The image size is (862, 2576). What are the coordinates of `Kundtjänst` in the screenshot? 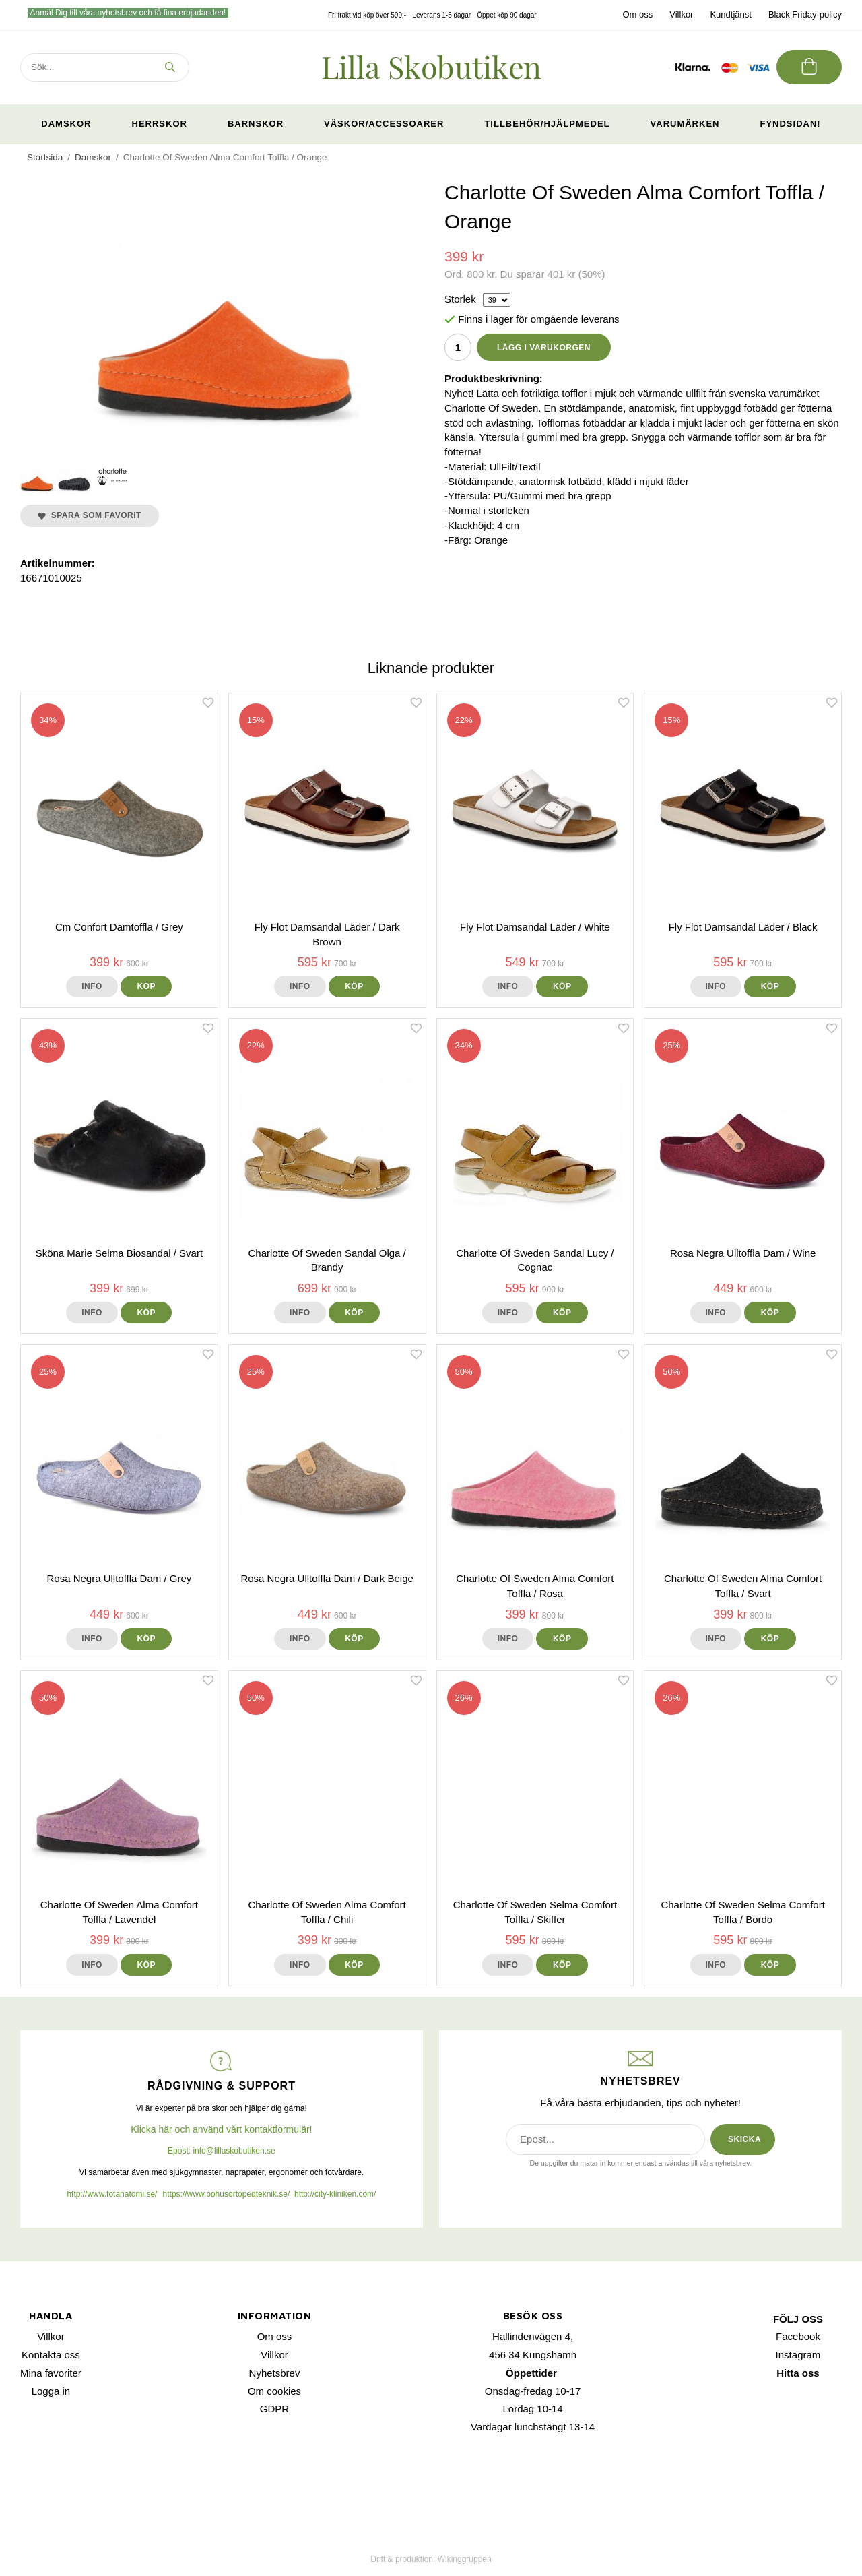 It's located at (730, 14).